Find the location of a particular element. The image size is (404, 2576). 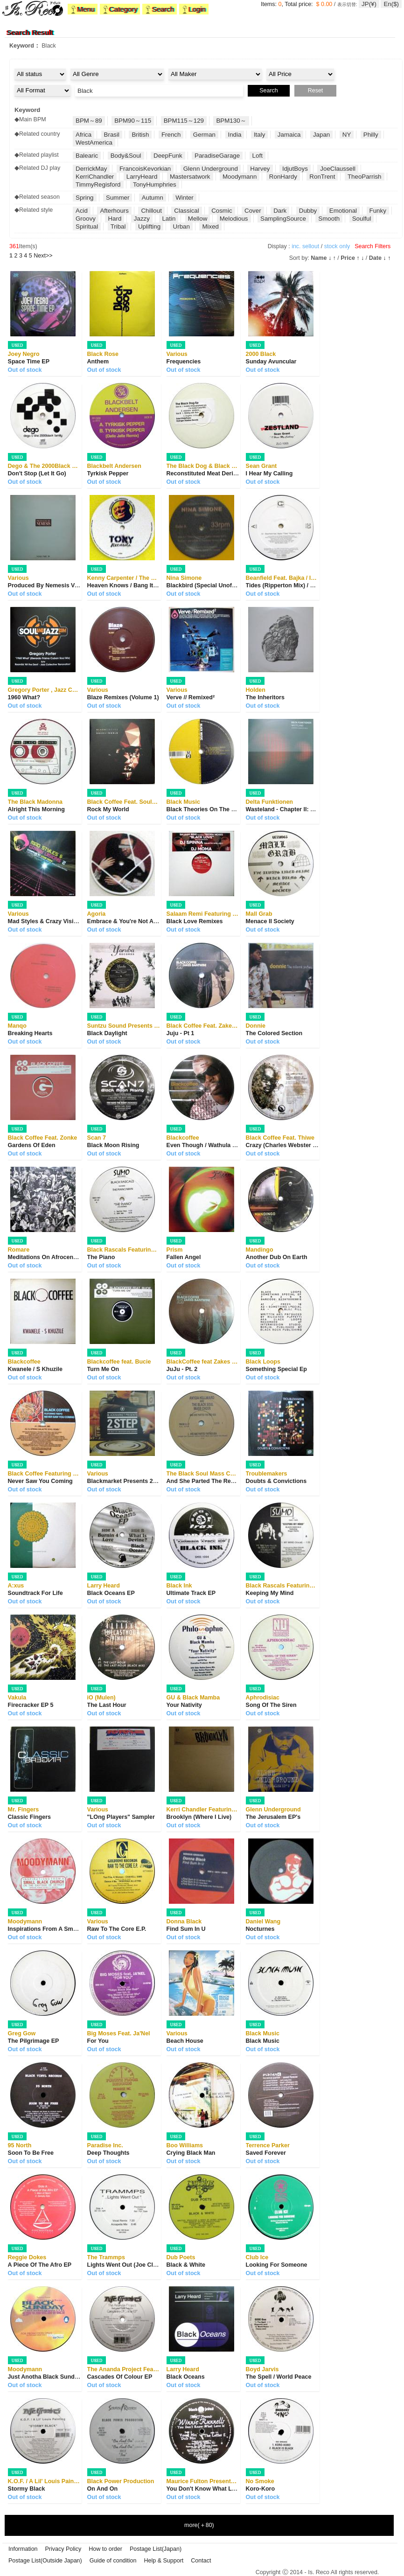

Blaze Remixes (Volume 1) is located at coordinates (123, 697).